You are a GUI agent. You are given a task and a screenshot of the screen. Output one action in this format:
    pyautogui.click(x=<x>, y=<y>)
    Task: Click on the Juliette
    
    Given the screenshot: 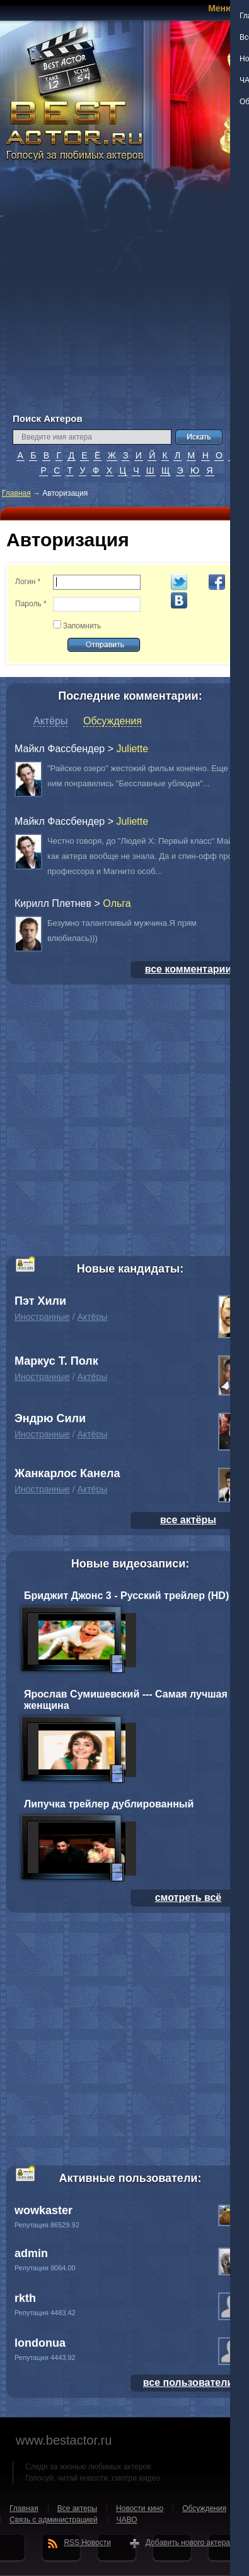 What is the action you would take?
    pyautogui.click(x=132, y=748)
    